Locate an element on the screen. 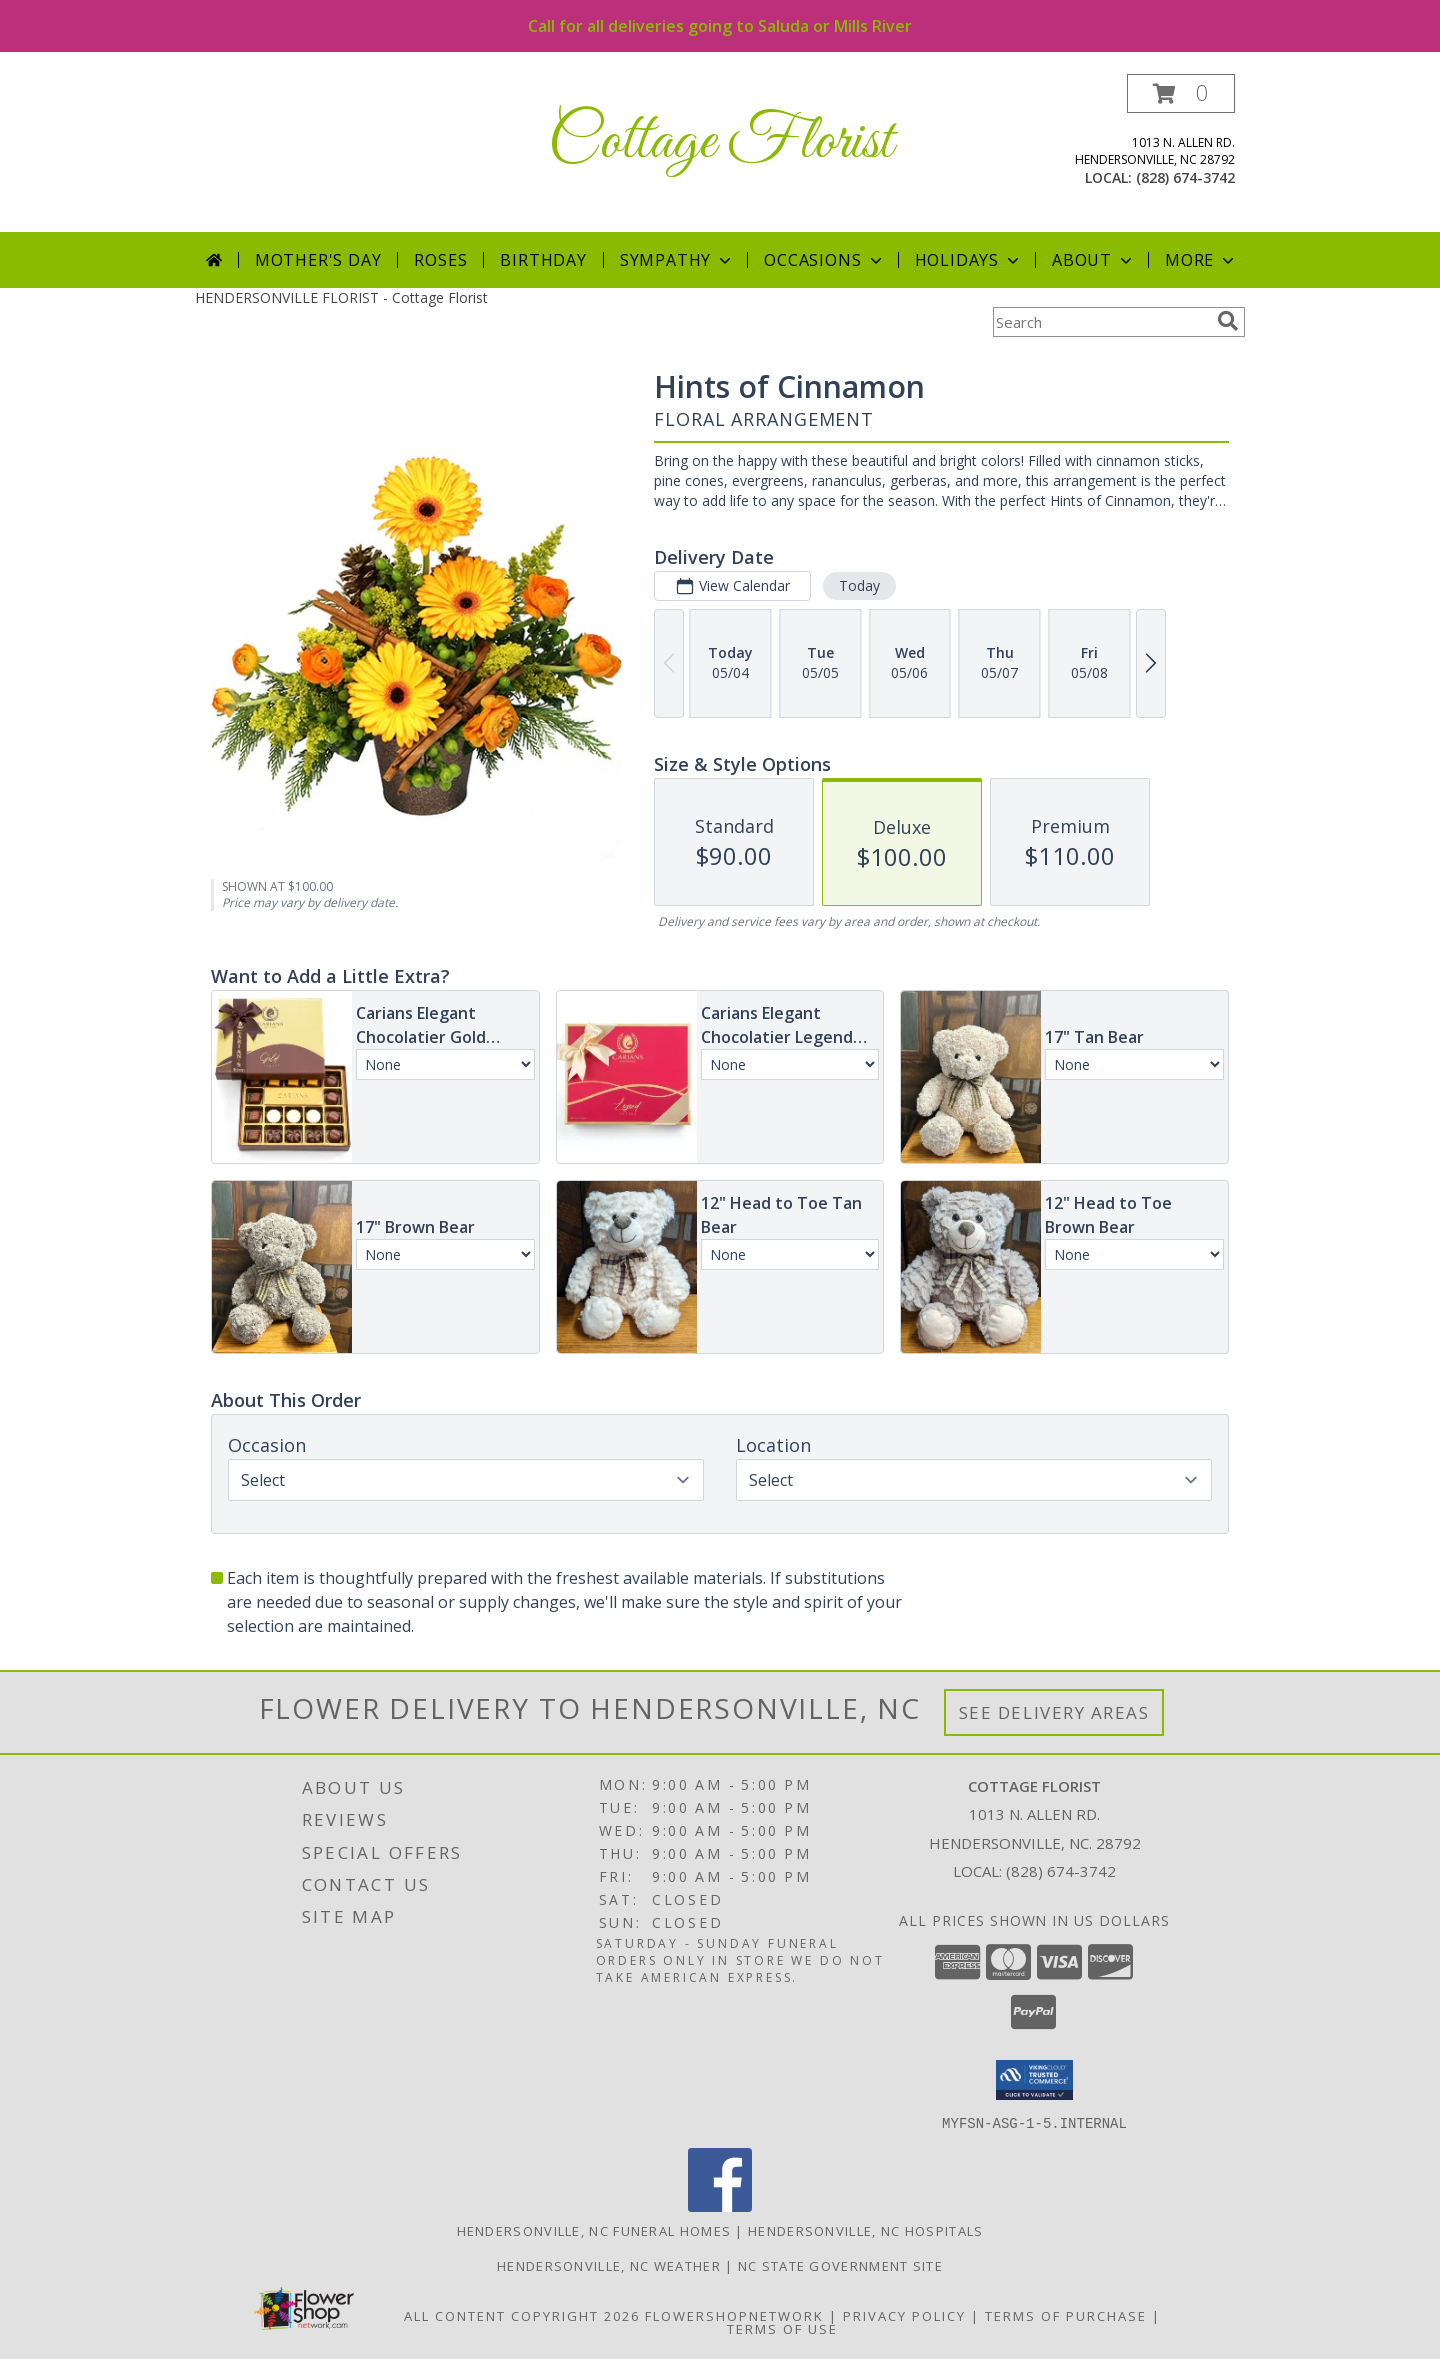 This screenshot has height=2359, width=1440. Hendersonville, NC Hospitals [Hendersonville, NC Hospitals (opens in new window)] is located at coordinates (865, 2230).